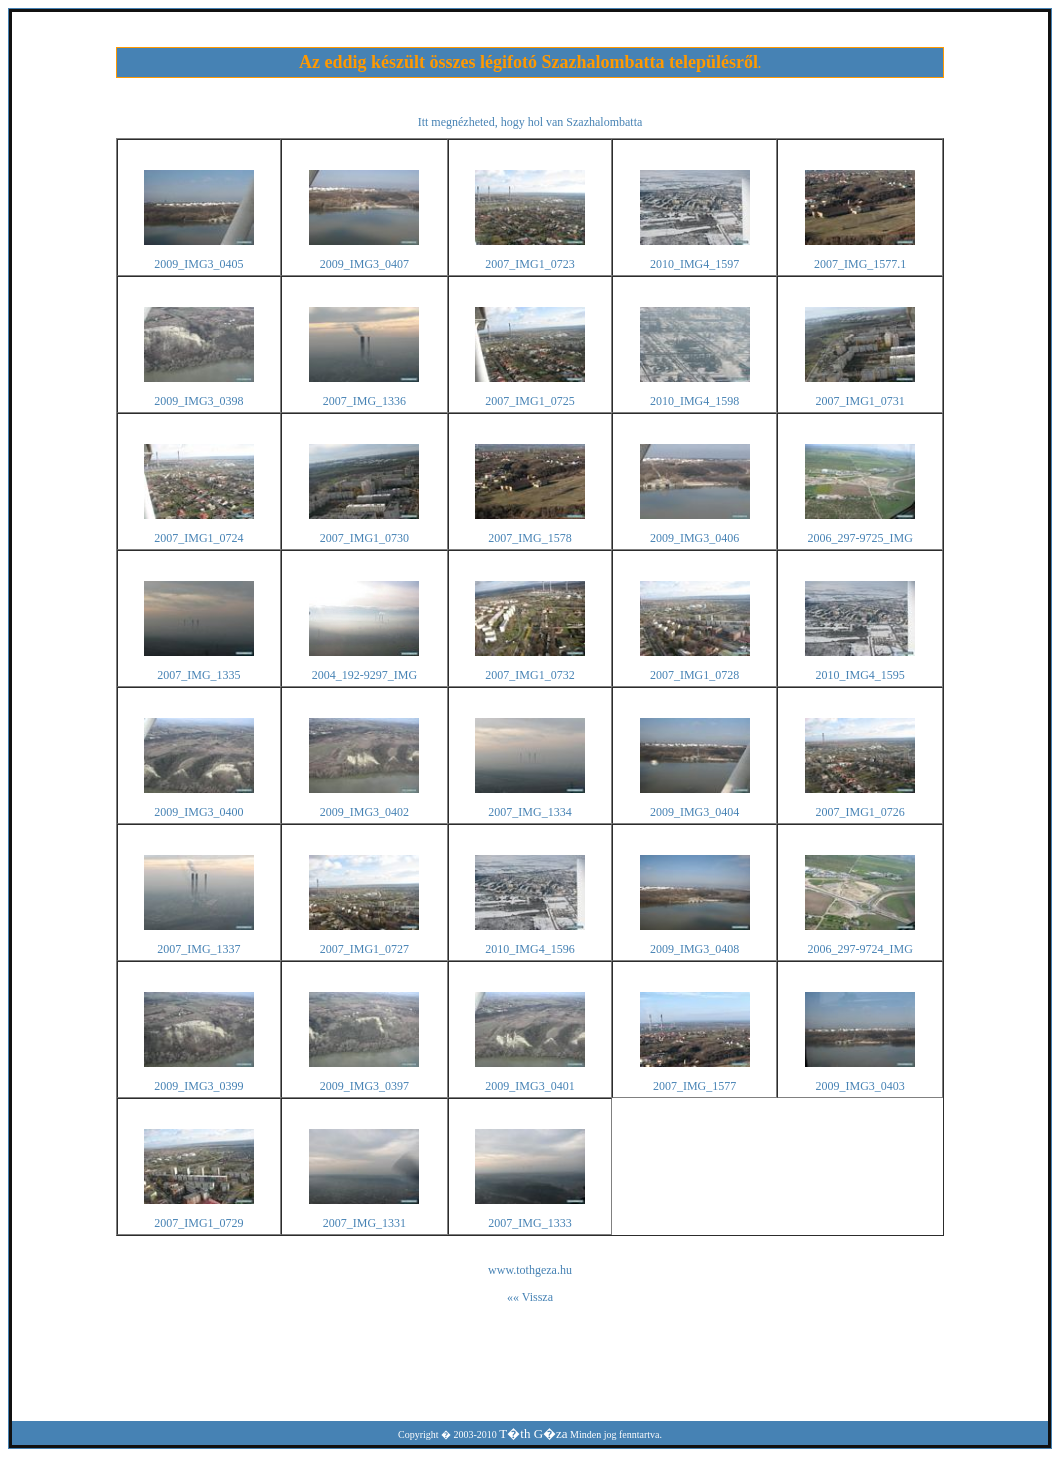 This screenshot has width=1060, height=1457. Describe the element at coordinates (529, 401) in the screenshot. I see `2007_IMG1_0725` at that location.